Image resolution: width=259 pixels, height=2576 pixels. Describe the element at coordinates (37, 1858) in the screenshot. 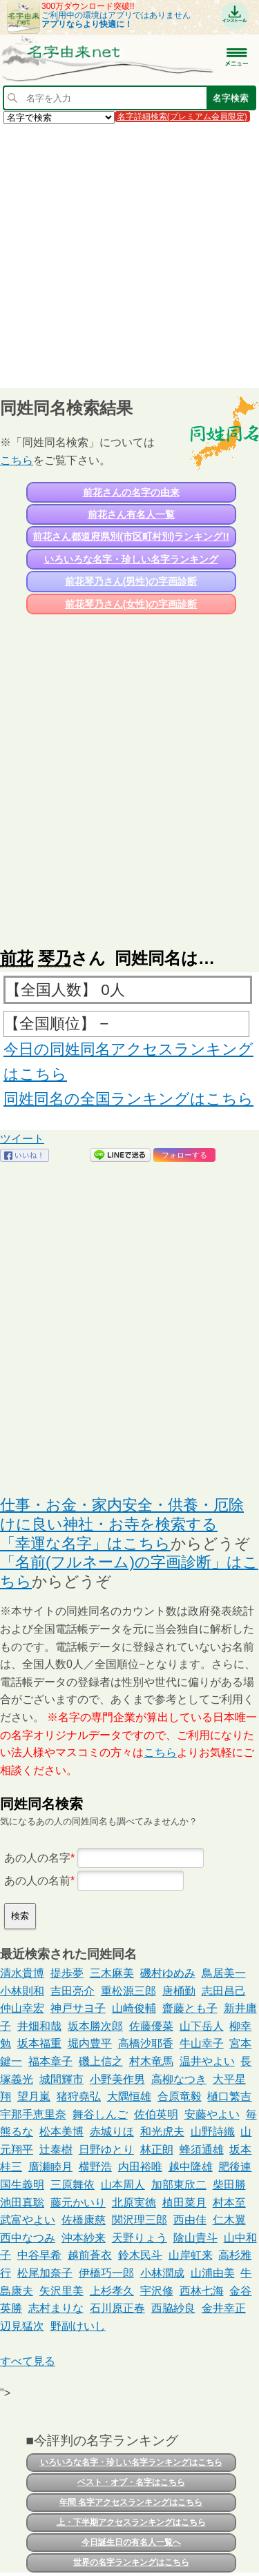

I see `あの人の名字` at that location.